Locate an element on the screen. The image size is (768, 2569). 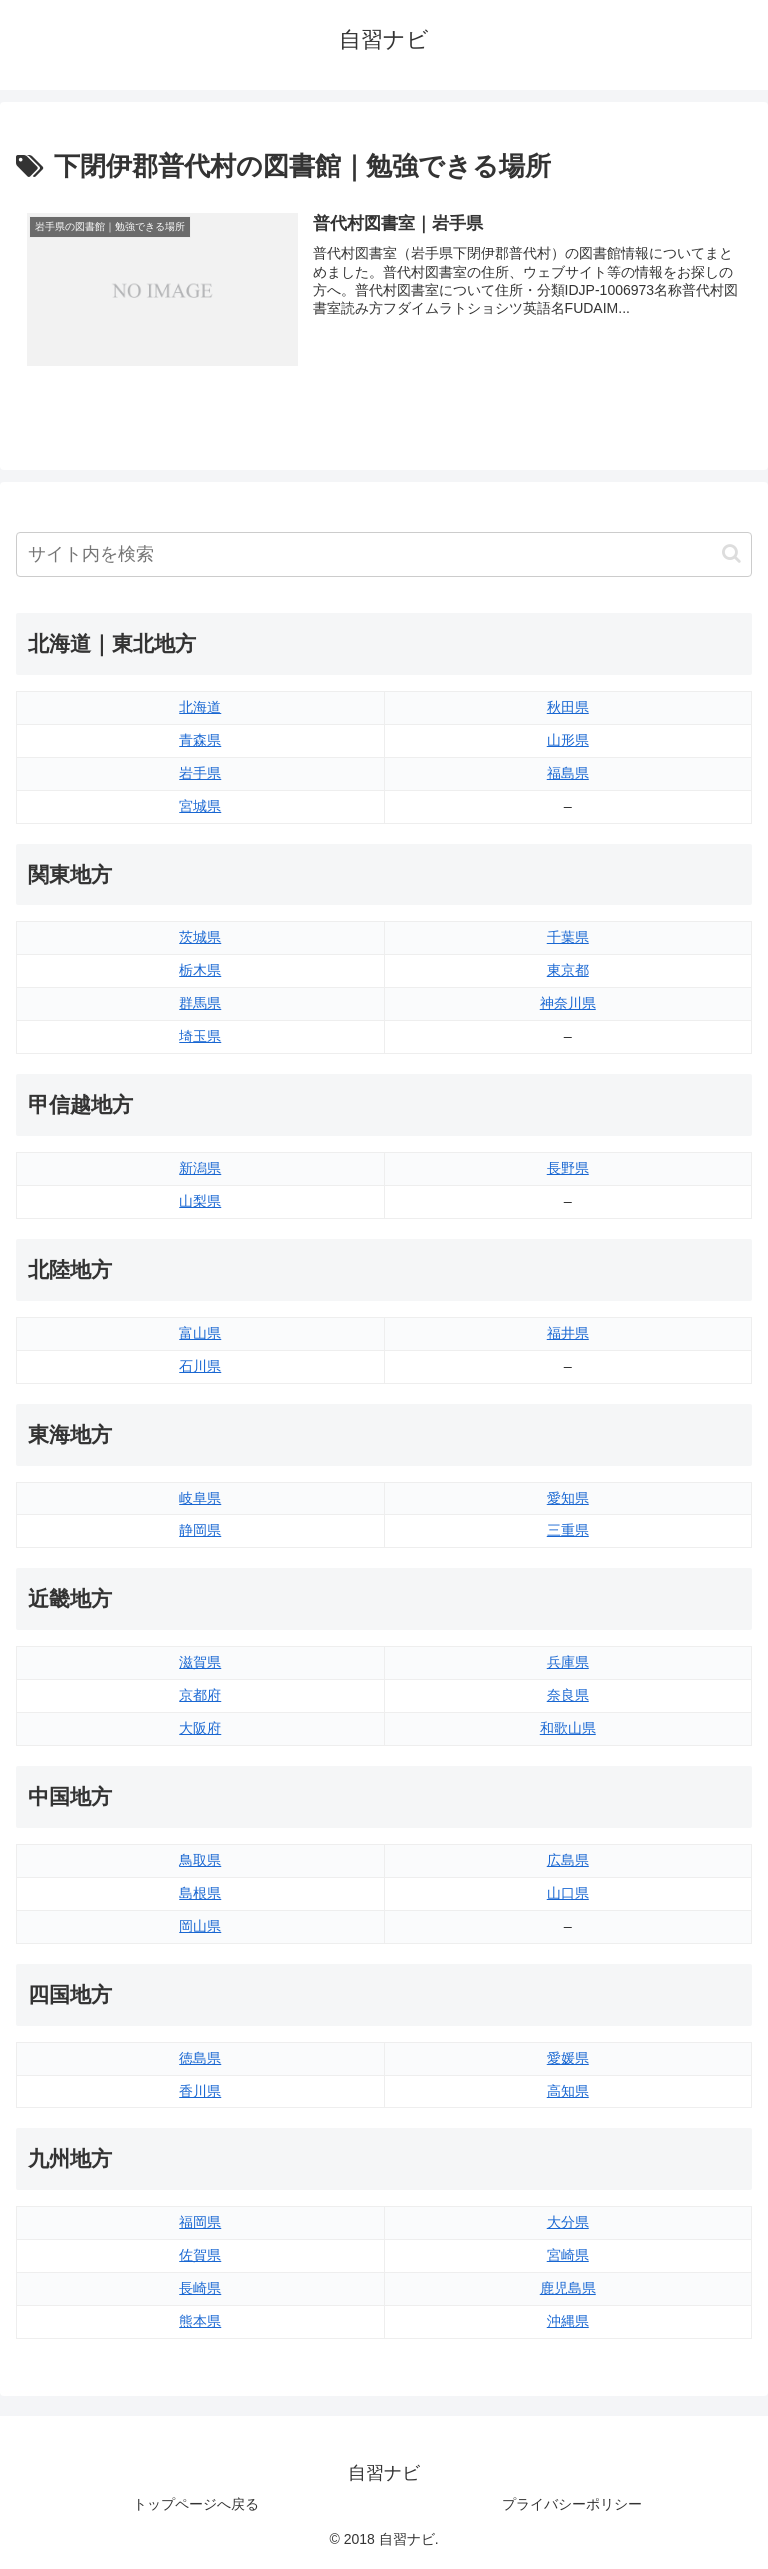
プライバシーポリシー is located at coordinates (572, 2505).